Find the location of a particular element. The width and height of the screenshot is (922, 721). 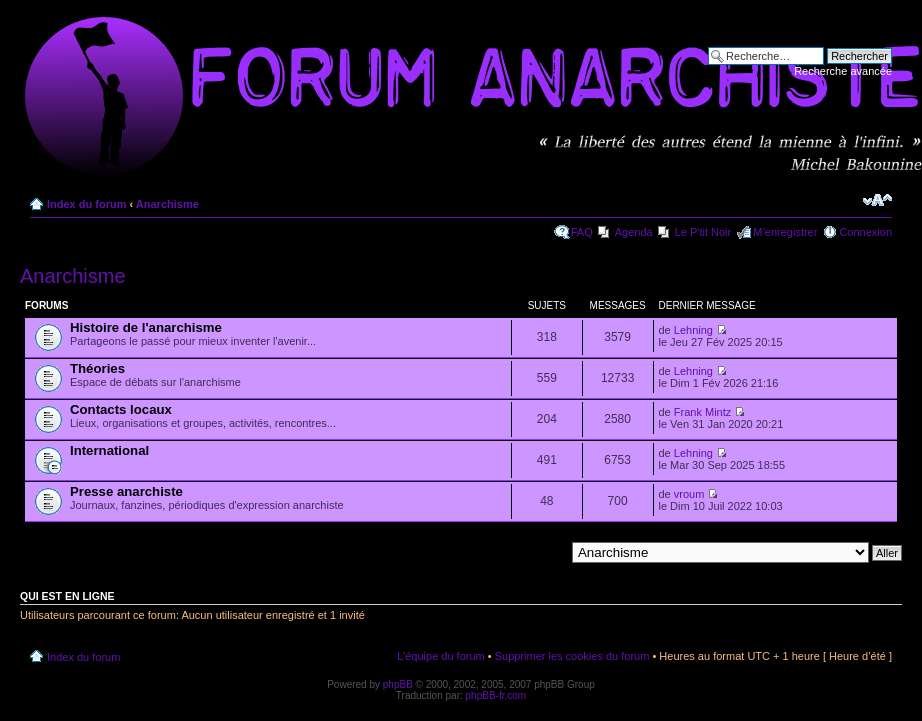

Index du forum is located at coordinates (86, 204).